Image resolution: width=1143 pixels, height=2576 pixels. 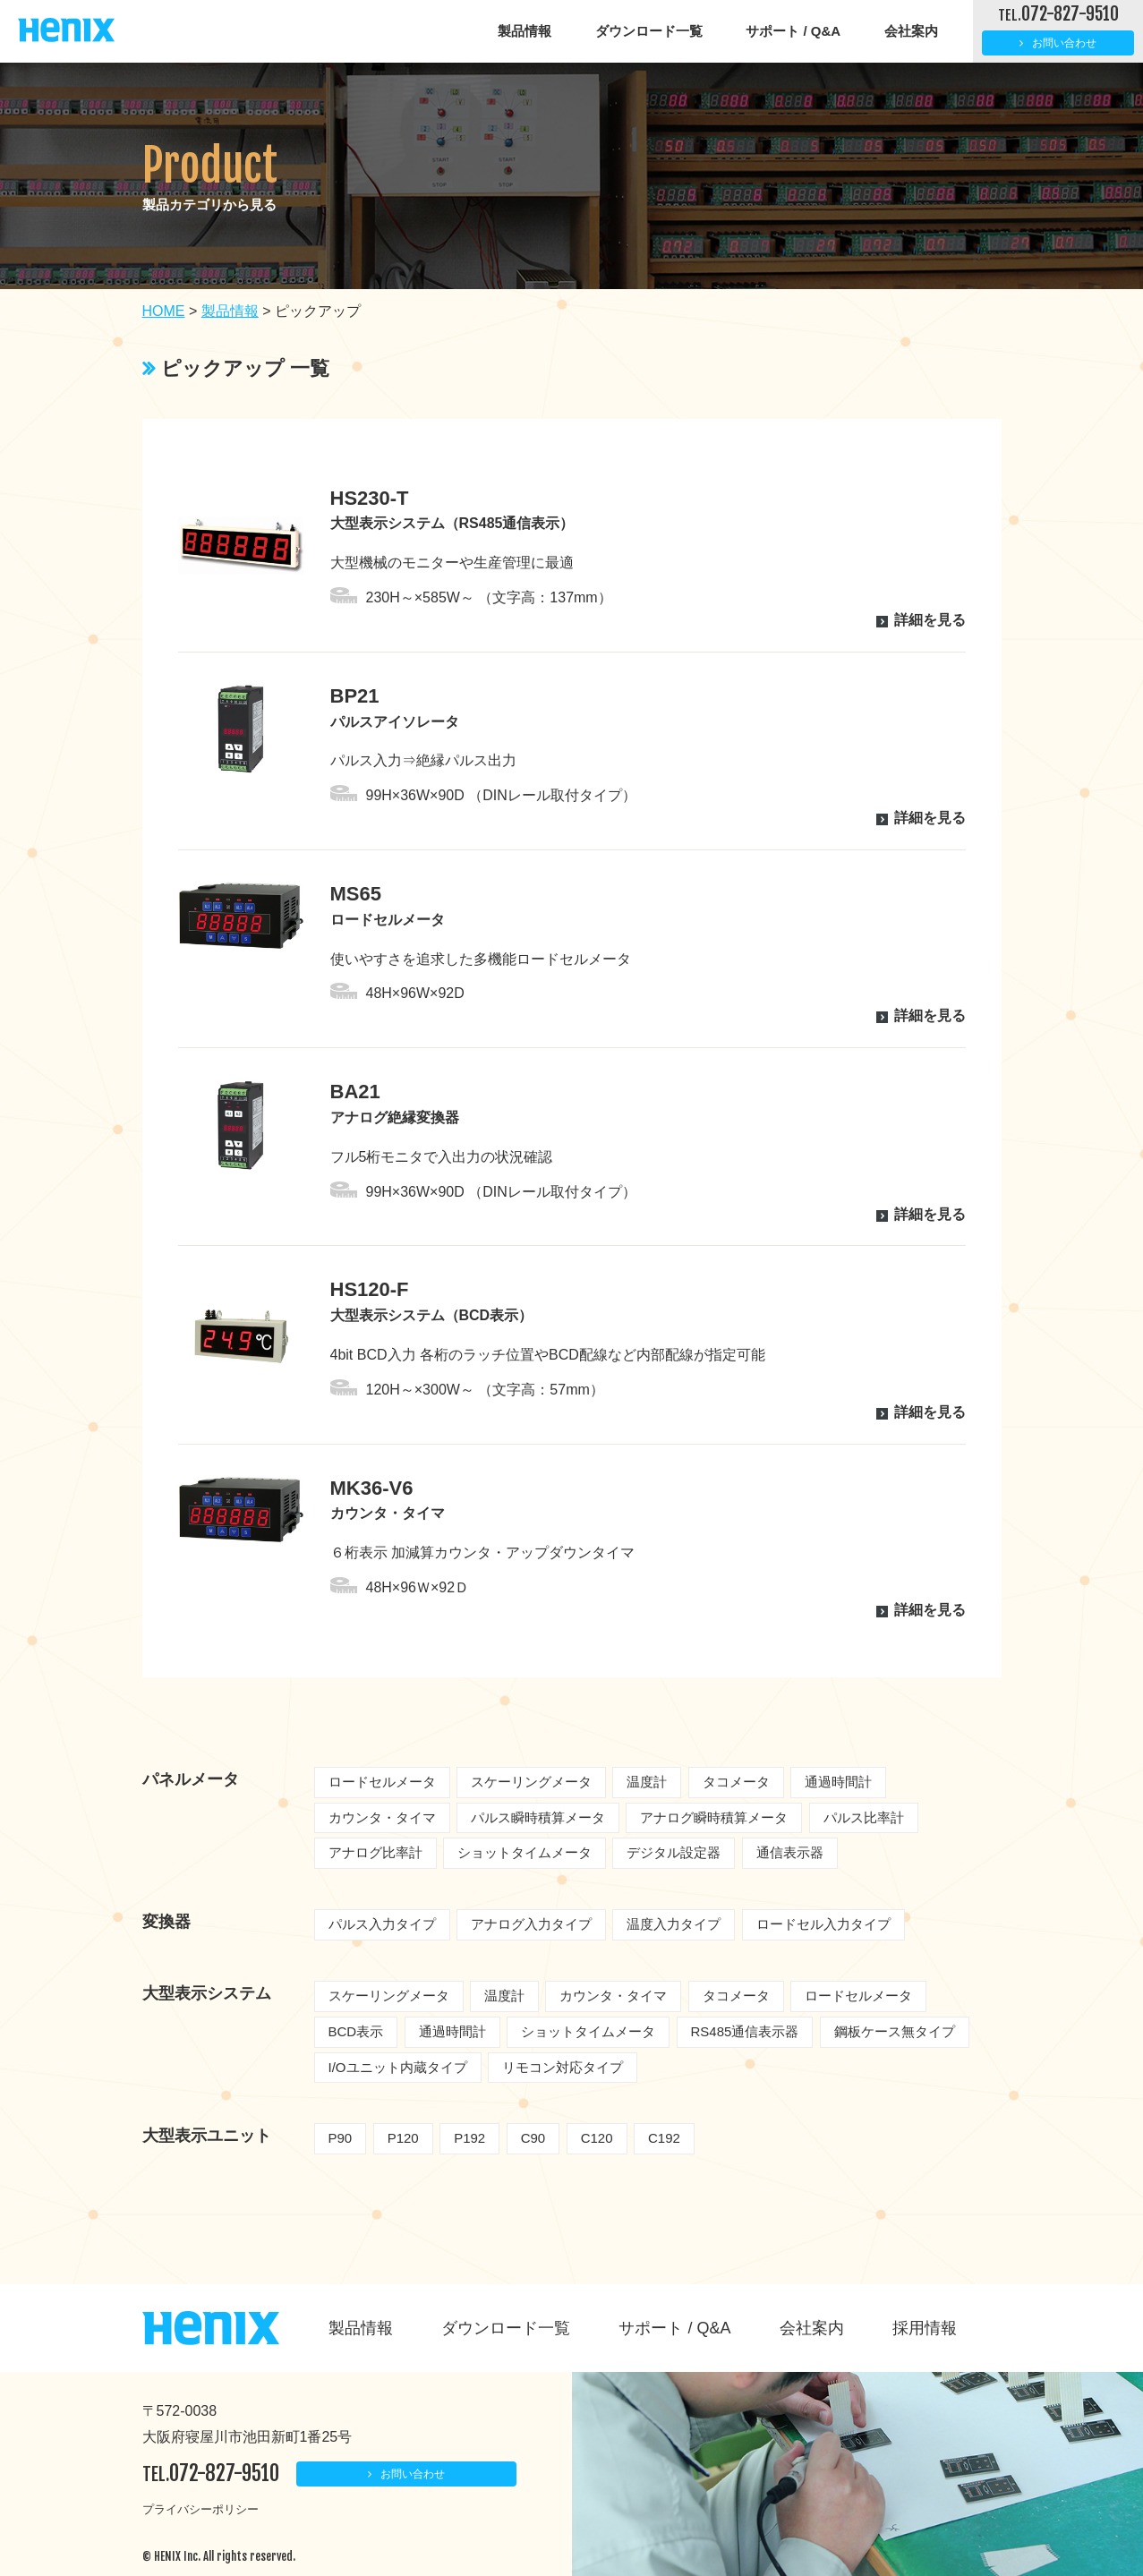 I want to click on アナログ入力タイプ, so click(x=531, y=1924).